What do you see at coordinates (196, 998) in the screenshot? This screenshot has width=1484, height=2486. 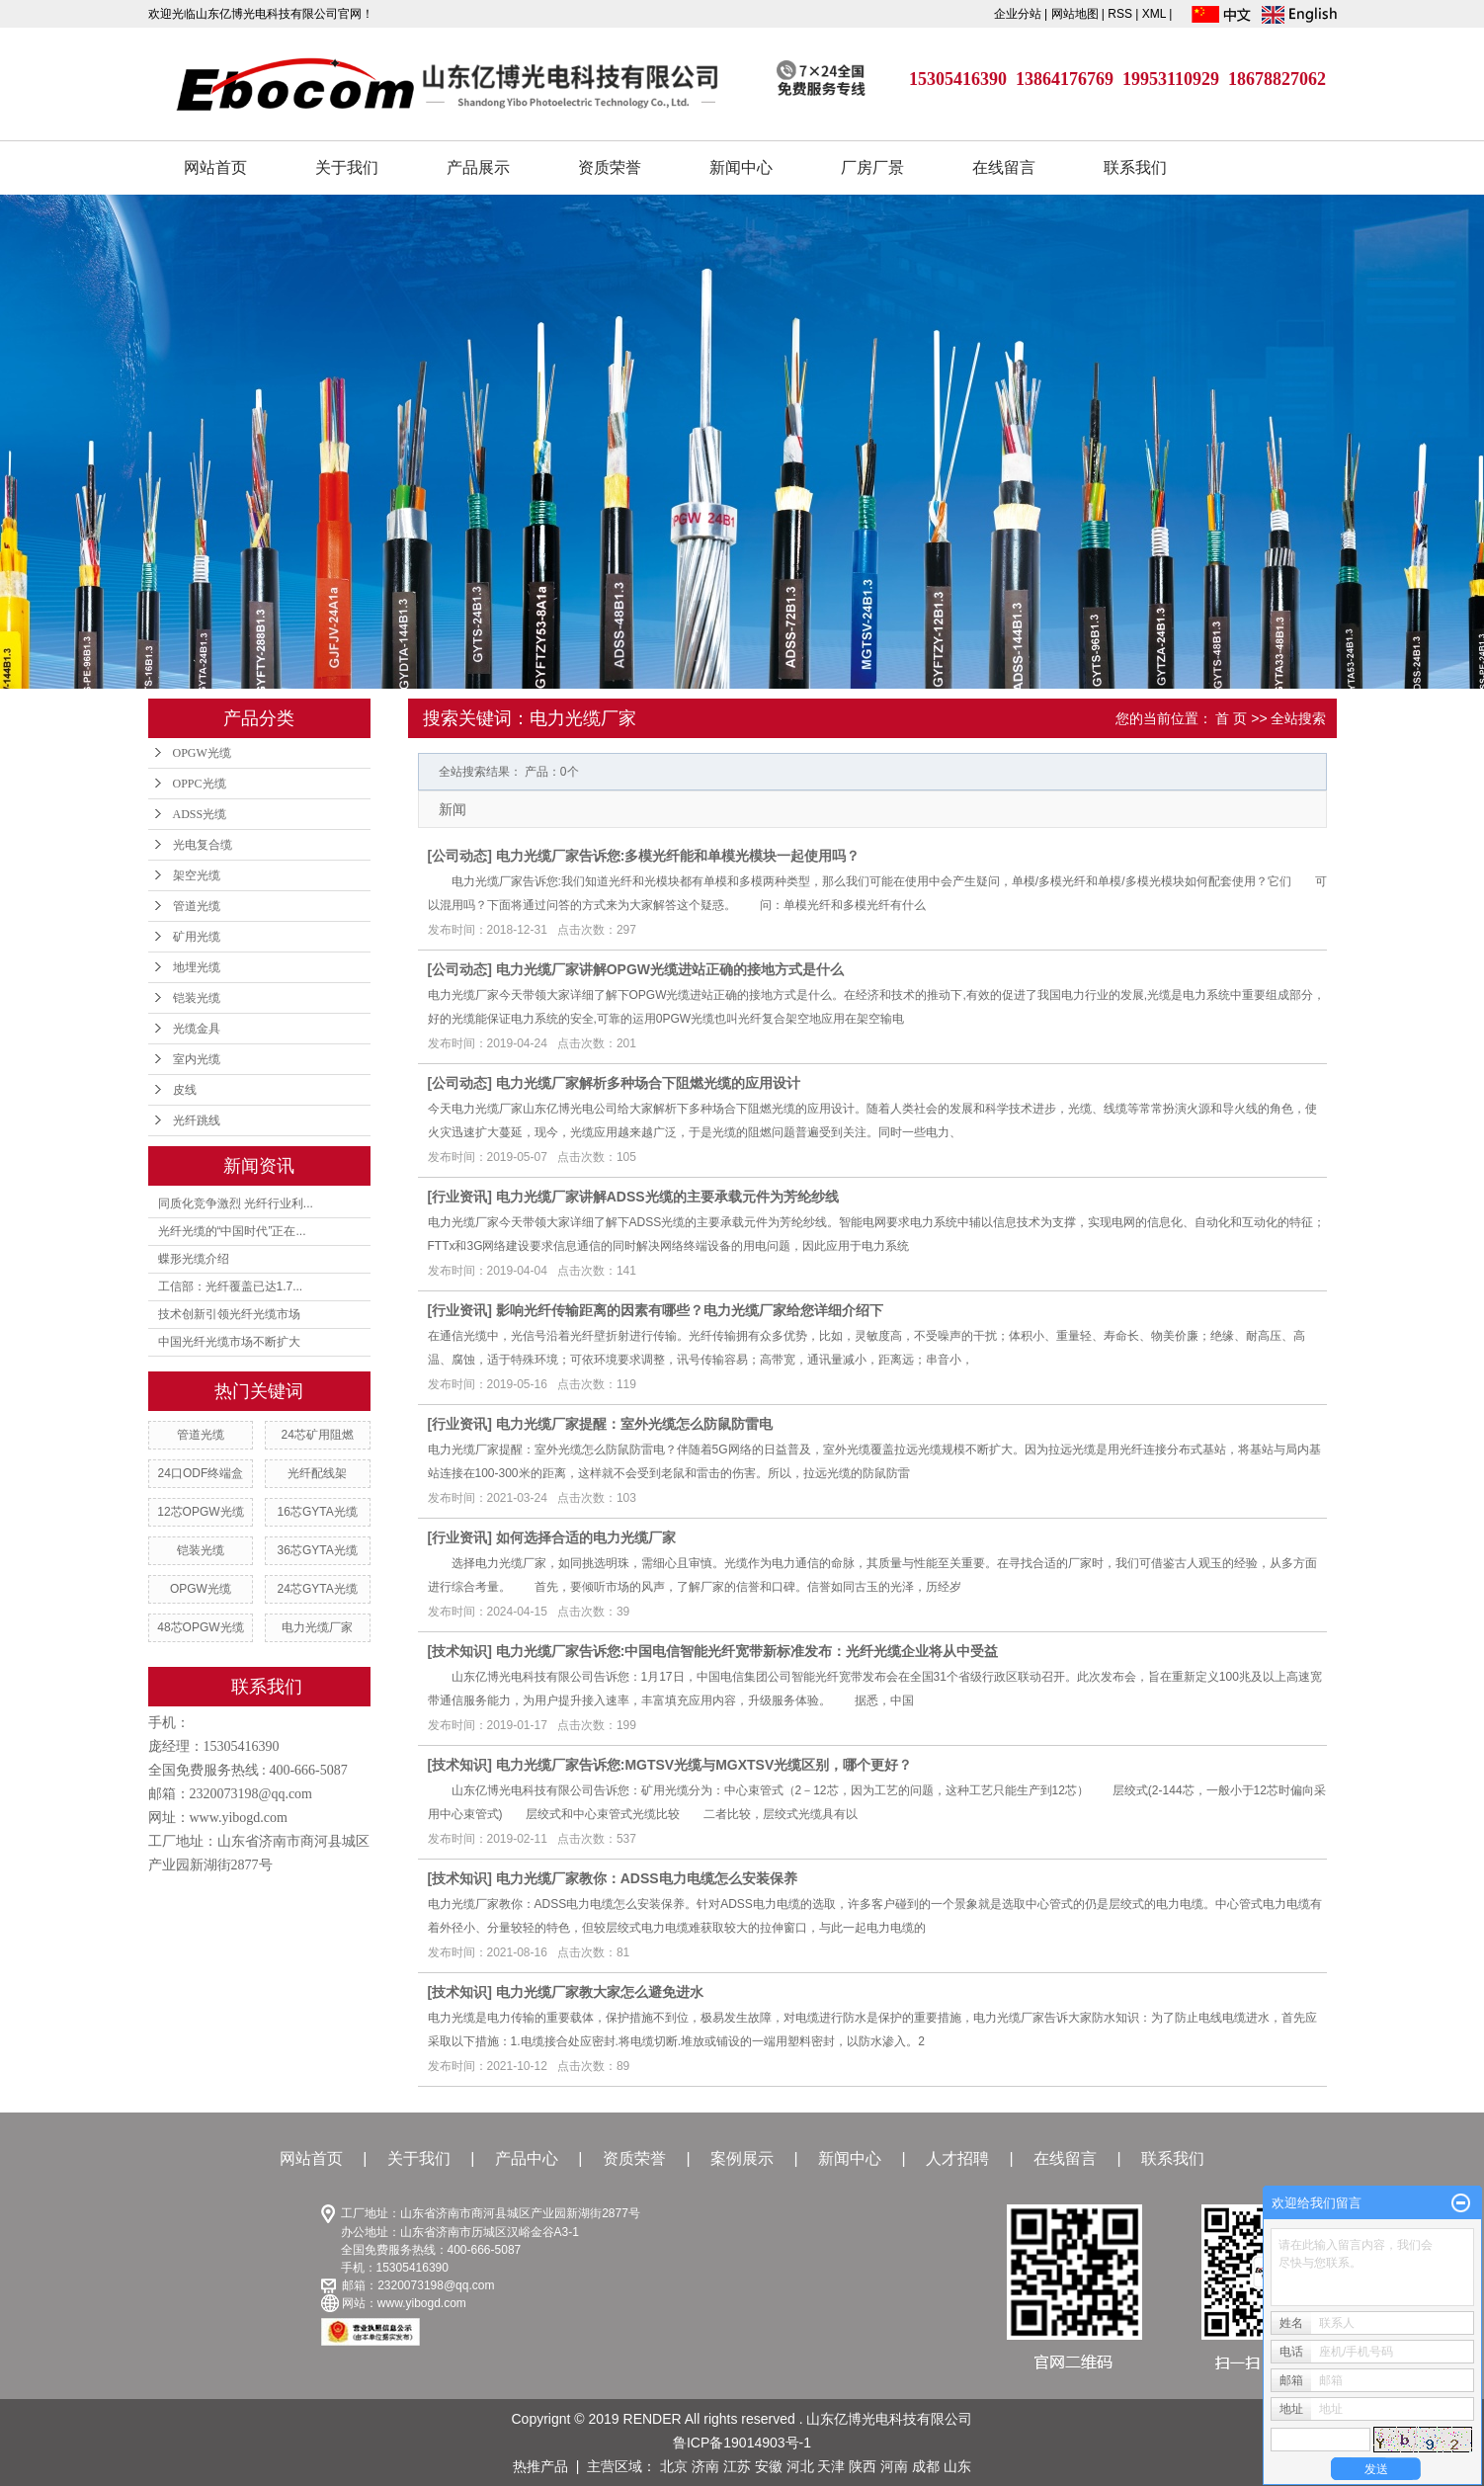 I see `铠装光缆` at bounding box center [196, 998].